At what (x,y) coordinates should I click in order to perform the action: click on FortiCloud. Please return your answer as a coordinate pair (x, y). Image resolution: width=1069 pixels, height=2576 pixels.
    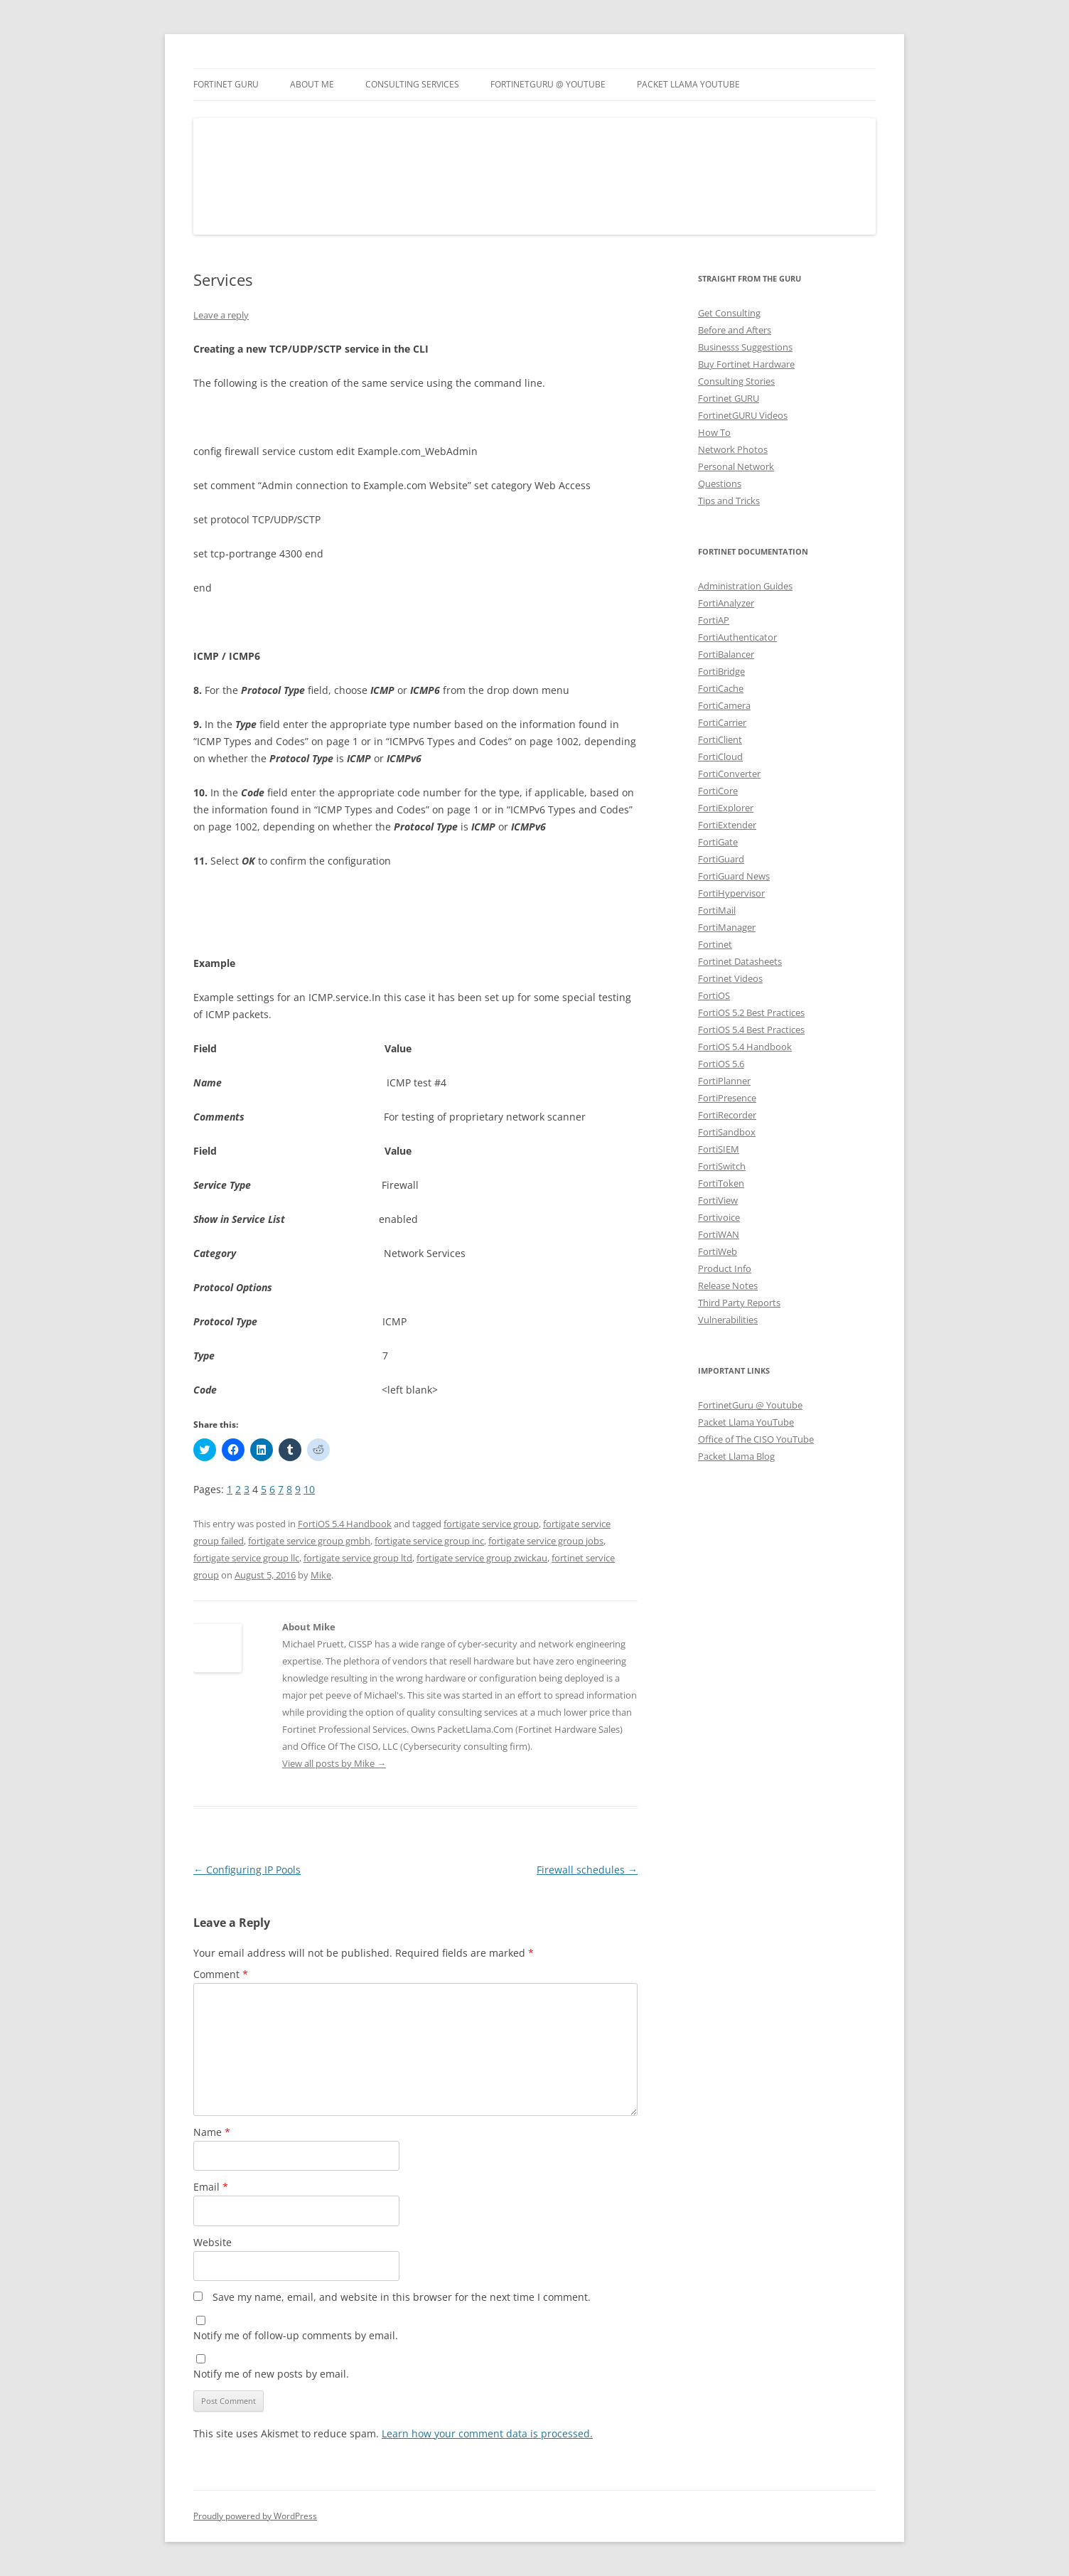
    Looking at the image, I should click on (720, 756).